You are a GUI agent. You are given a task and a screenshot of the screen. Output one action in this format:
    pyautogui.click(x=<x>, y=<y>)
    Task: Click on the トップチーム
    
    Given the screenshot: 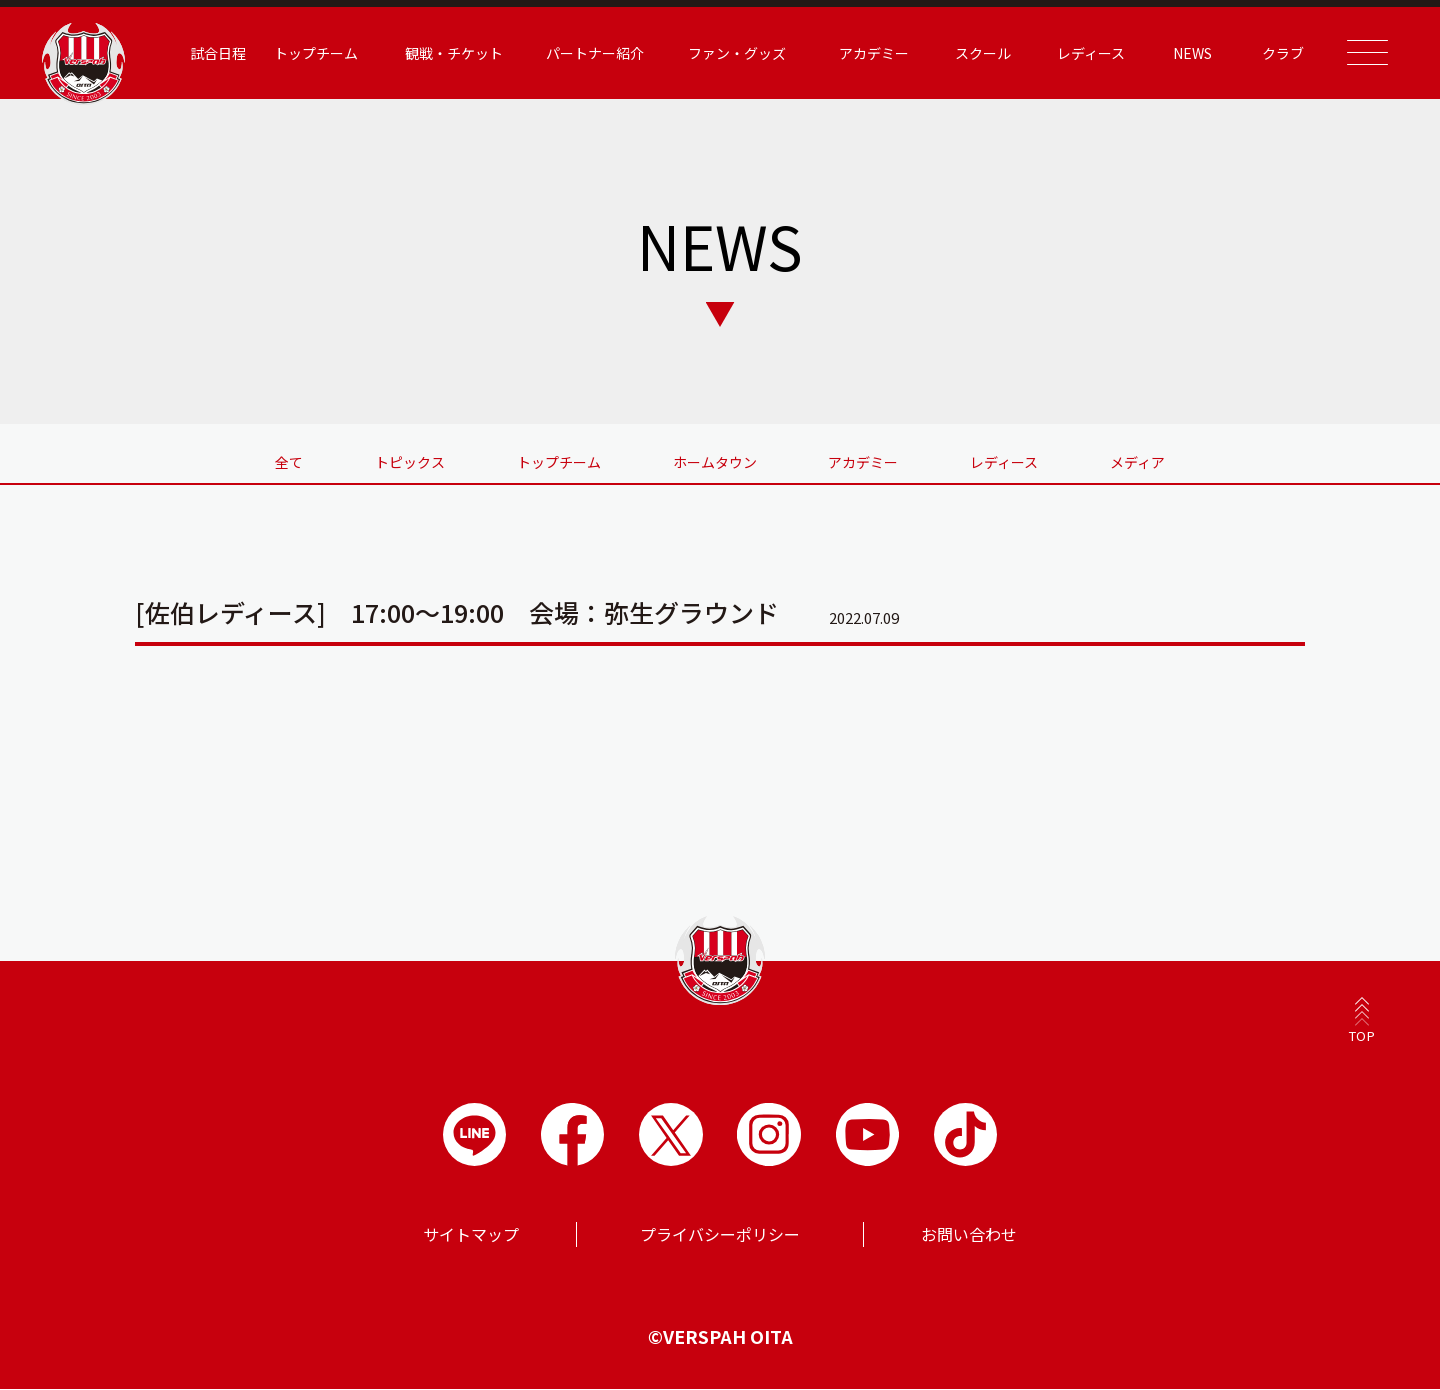 What is the action you would take?
    pyautogui.click(x=306, y=53)
    